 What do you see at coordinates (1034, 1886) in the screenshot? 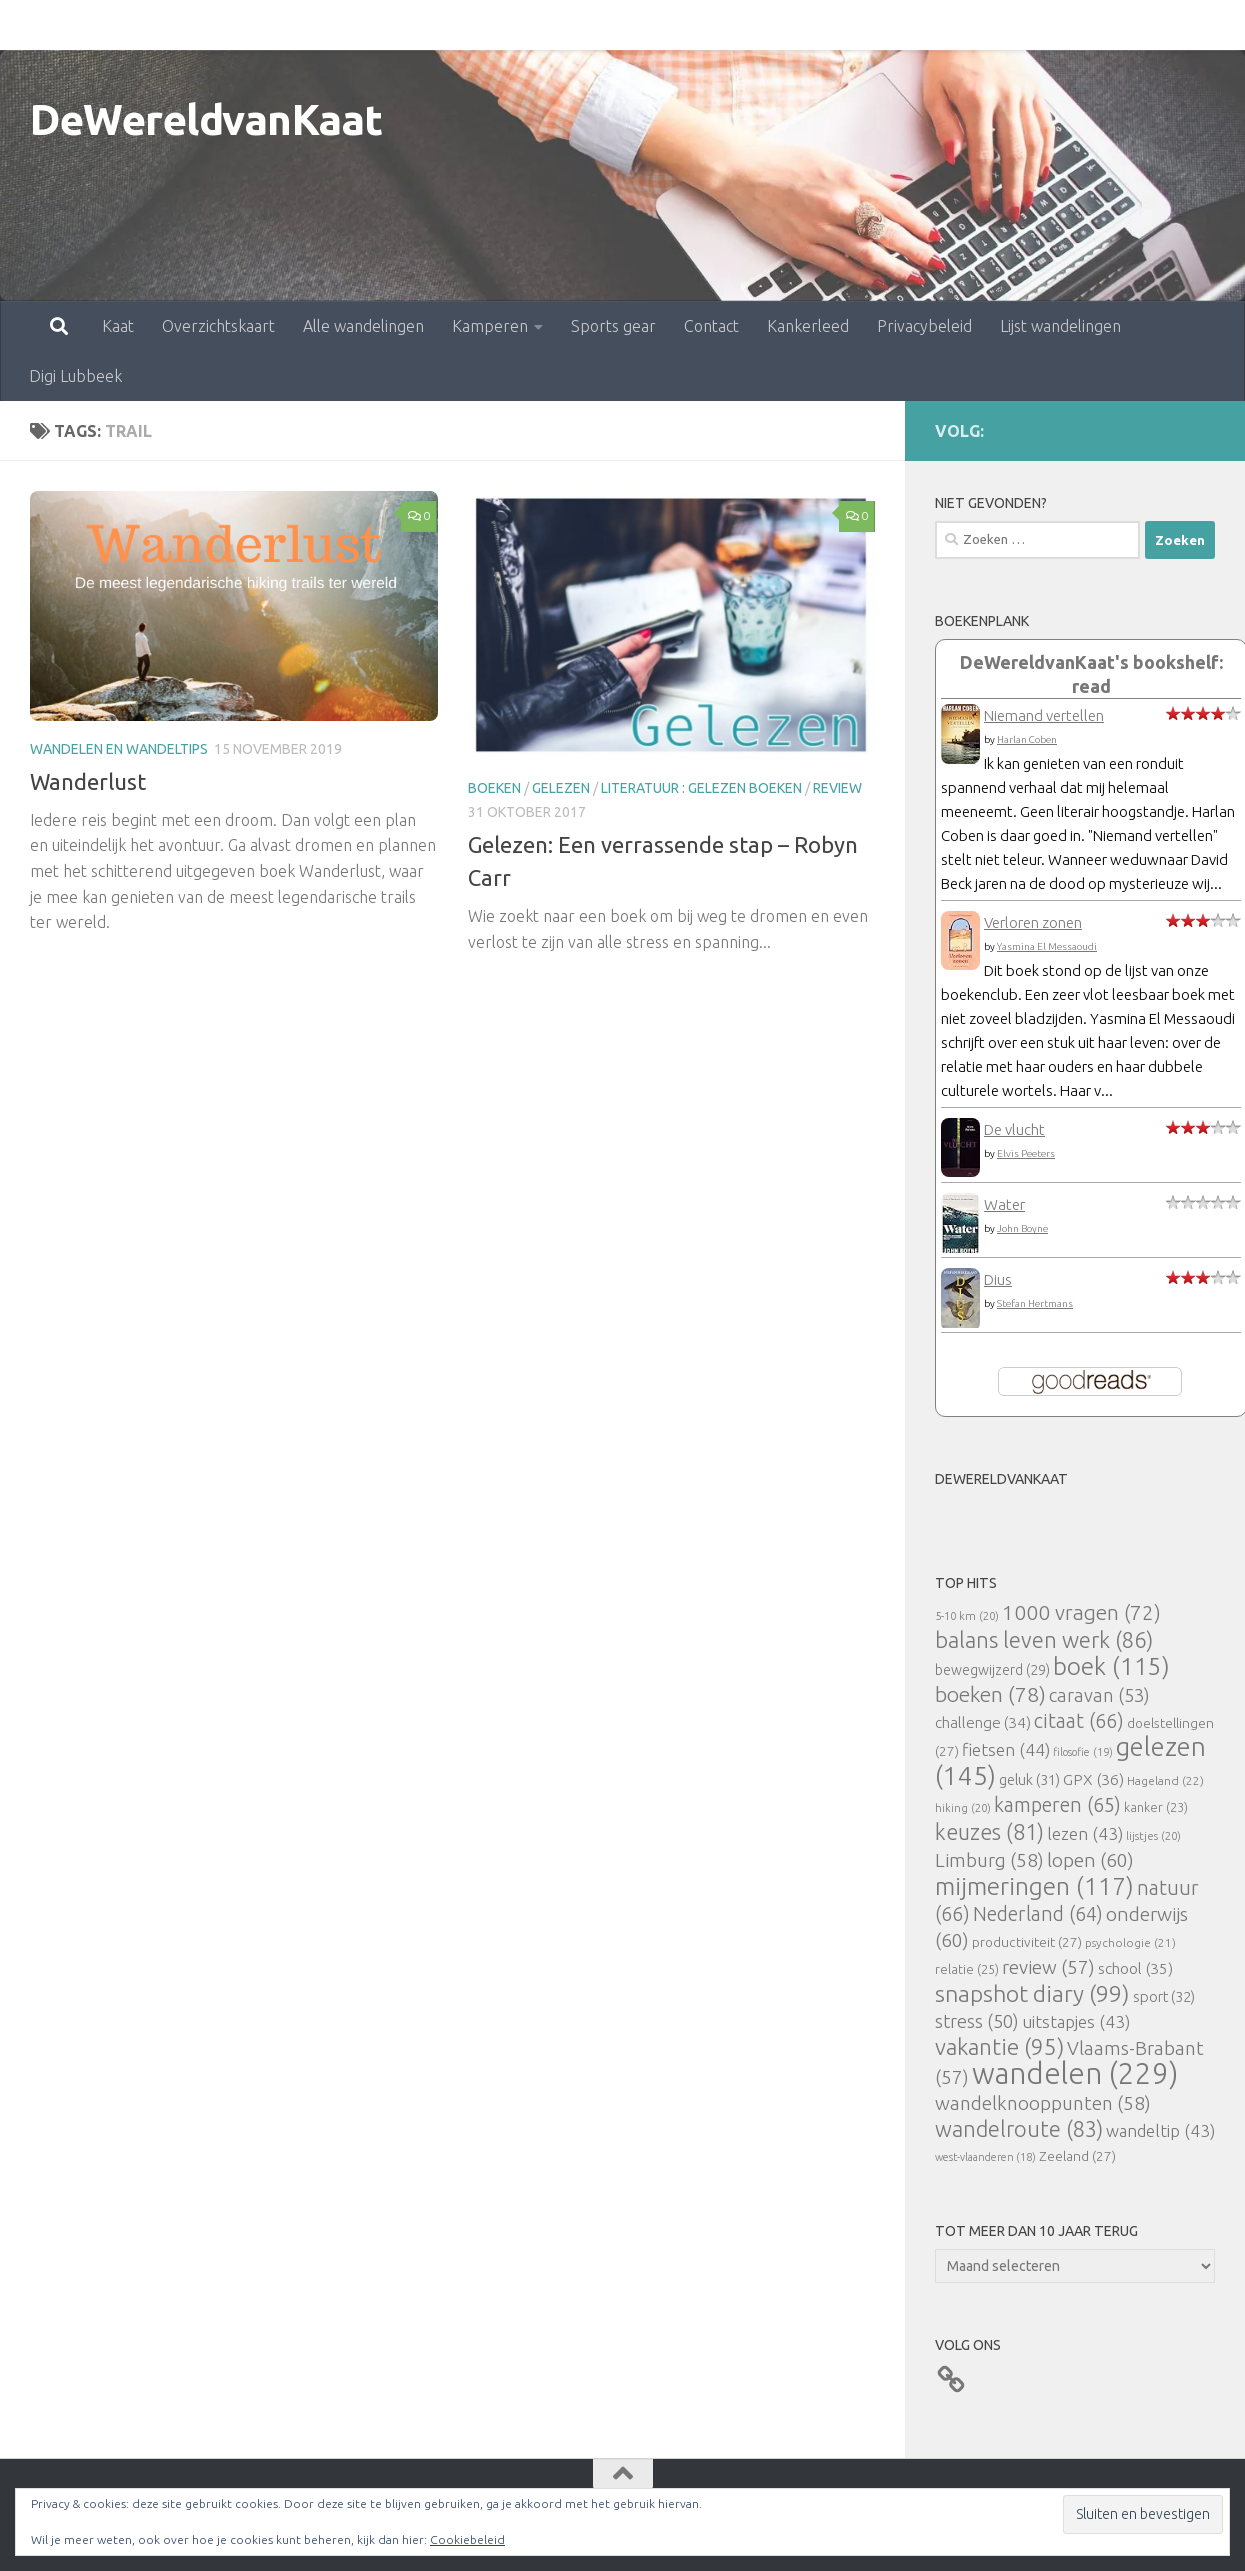
I see `mijmeringen [mijmeringen (117 items)]` at bounding box center [1034, 1886].